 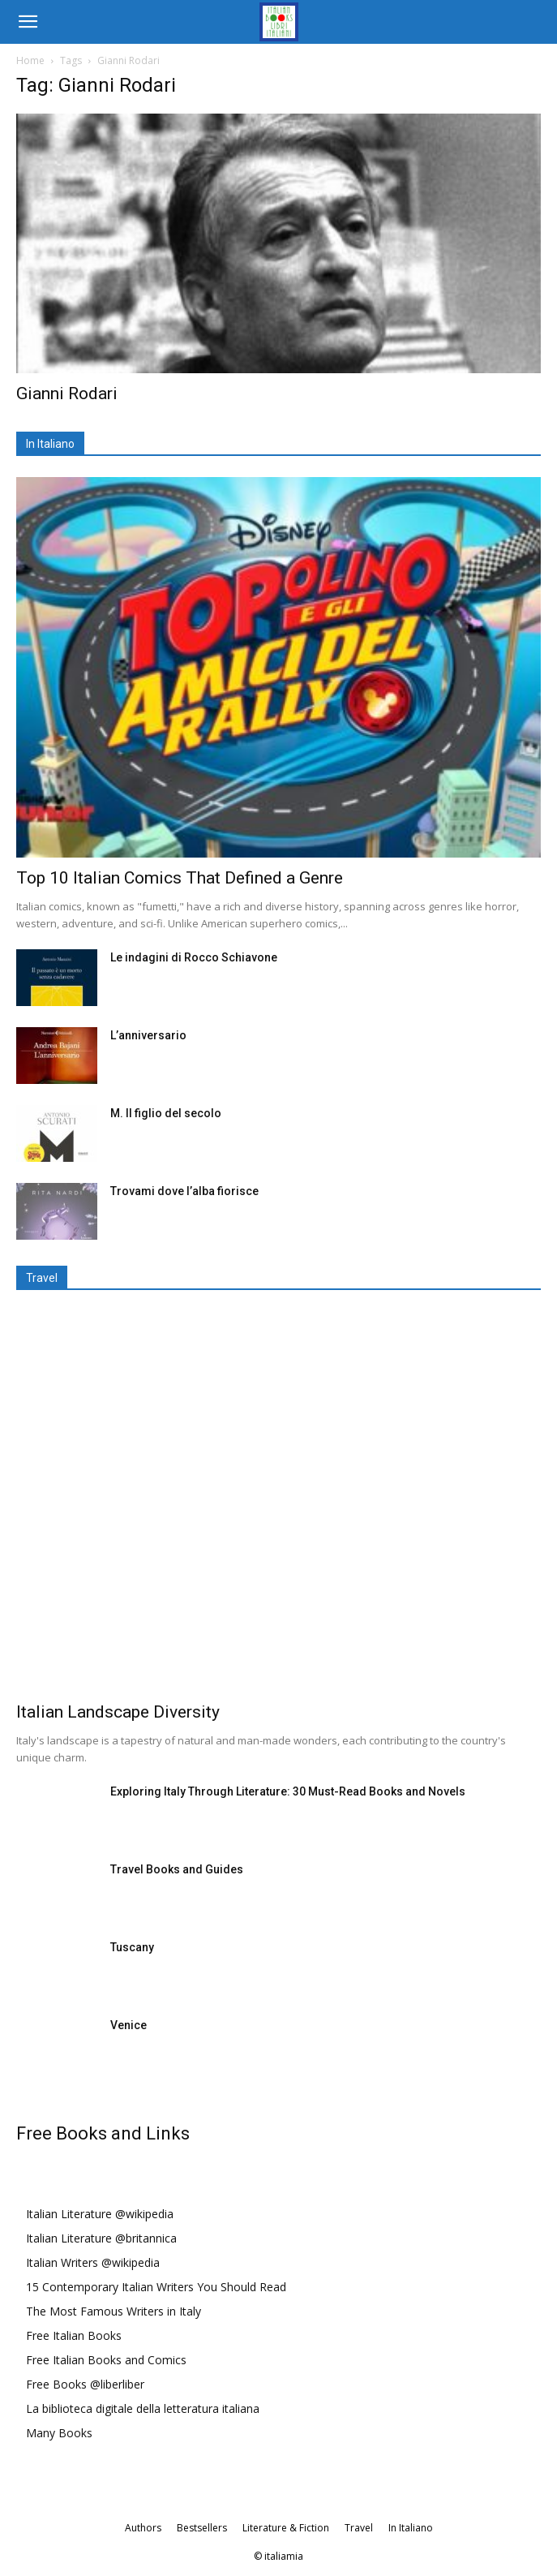 I want to click on Italian Literature @britannica, so click(x=101, y=2238).